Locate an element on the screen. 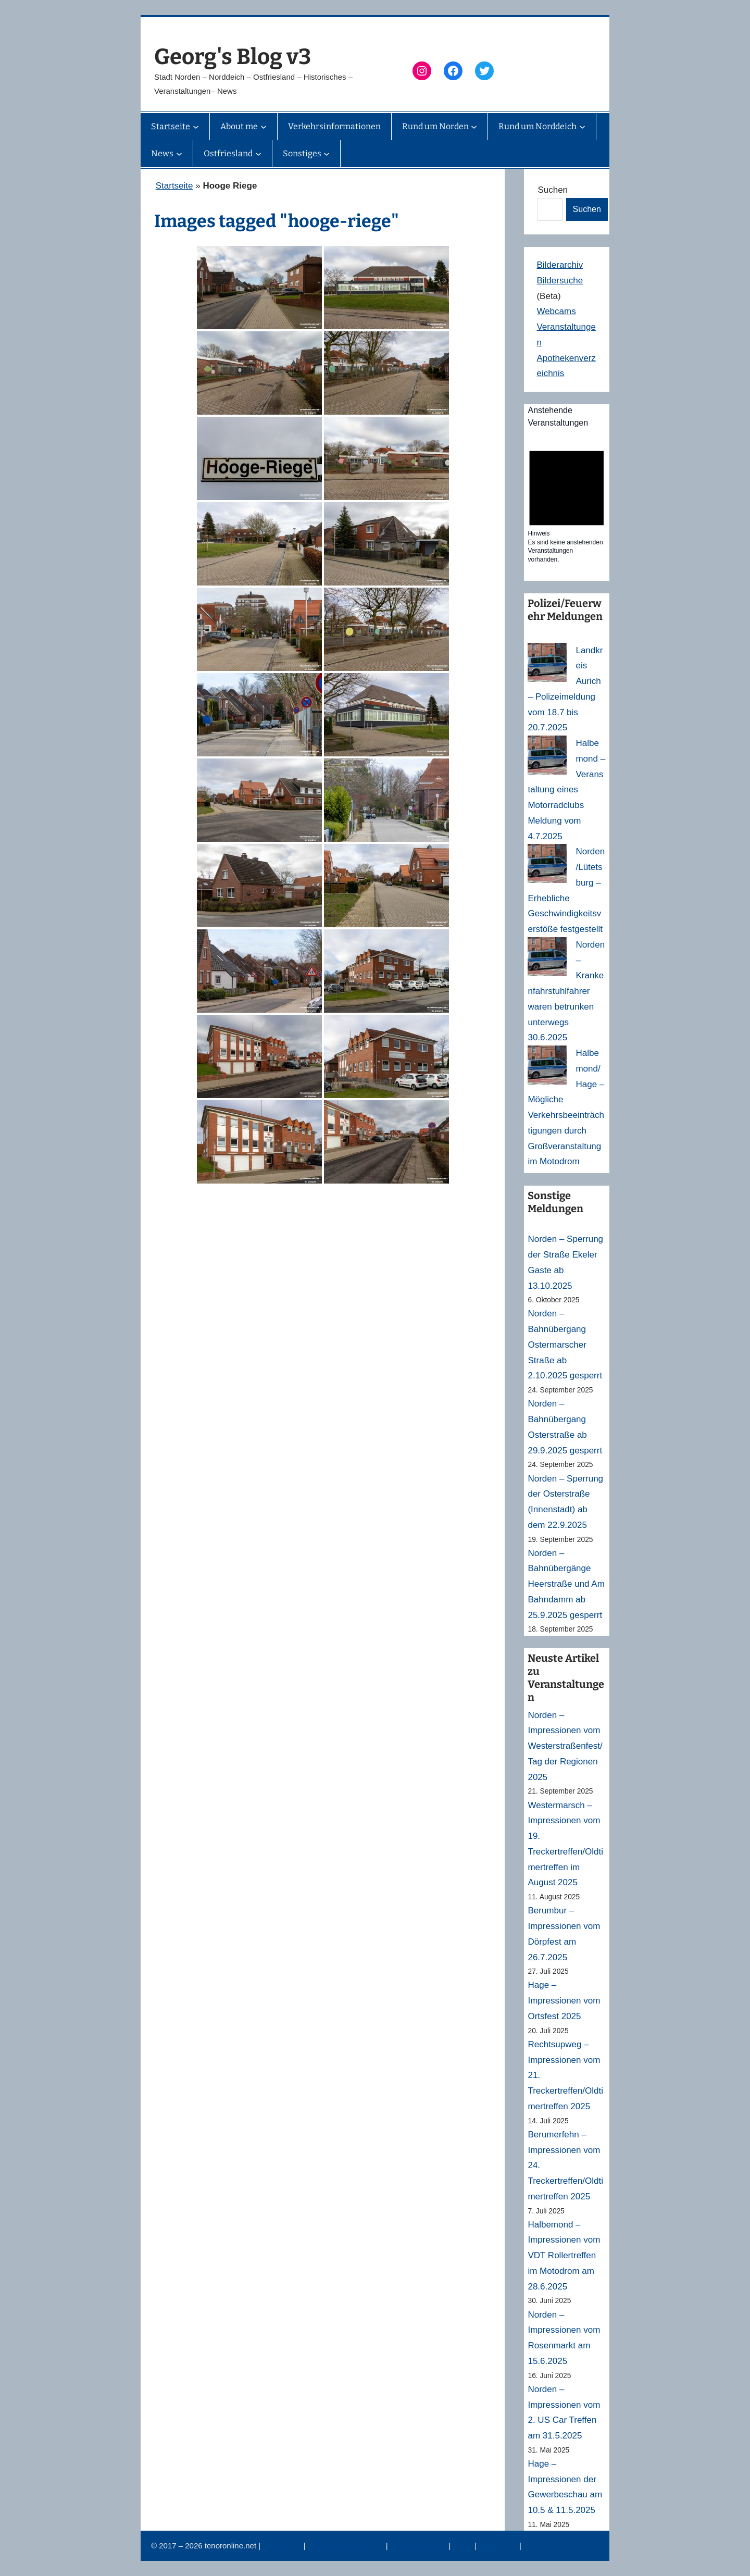 The width and height of the screenshot is (750, 2576). Norden – Krankenfahrstuhlfahrer waren betrunken unterwegs 30.6.2025 is located at coordinates (566, 991).